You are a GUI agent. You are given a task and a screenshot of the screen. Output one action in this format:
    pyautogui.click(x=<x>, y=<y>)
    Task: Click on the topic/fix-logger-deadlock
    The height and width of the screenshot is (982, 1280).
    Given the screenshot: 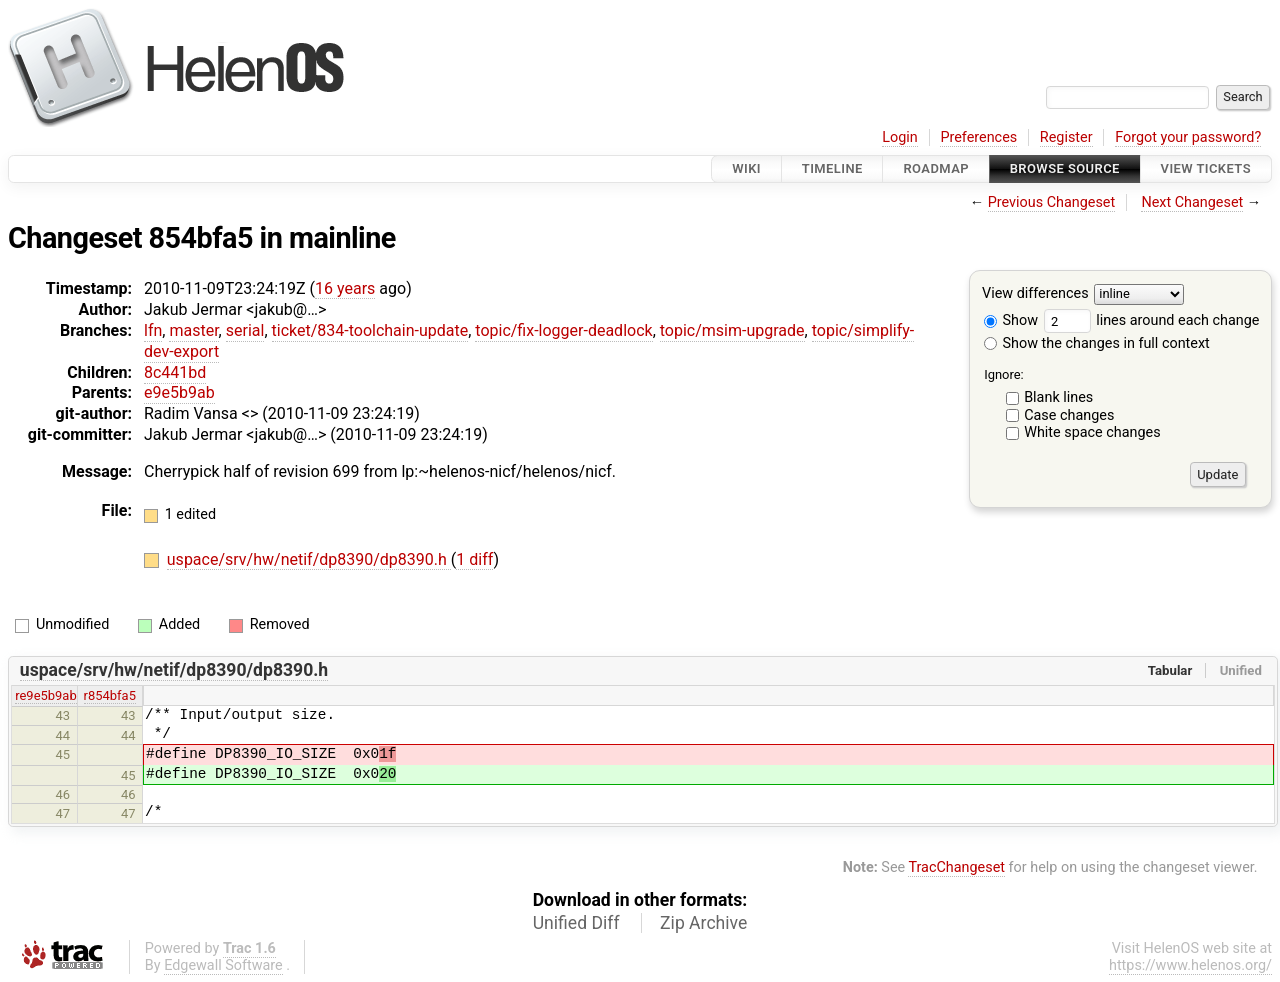 What is the action you would take?
    pyautogui.click(x=563, y=330)
    